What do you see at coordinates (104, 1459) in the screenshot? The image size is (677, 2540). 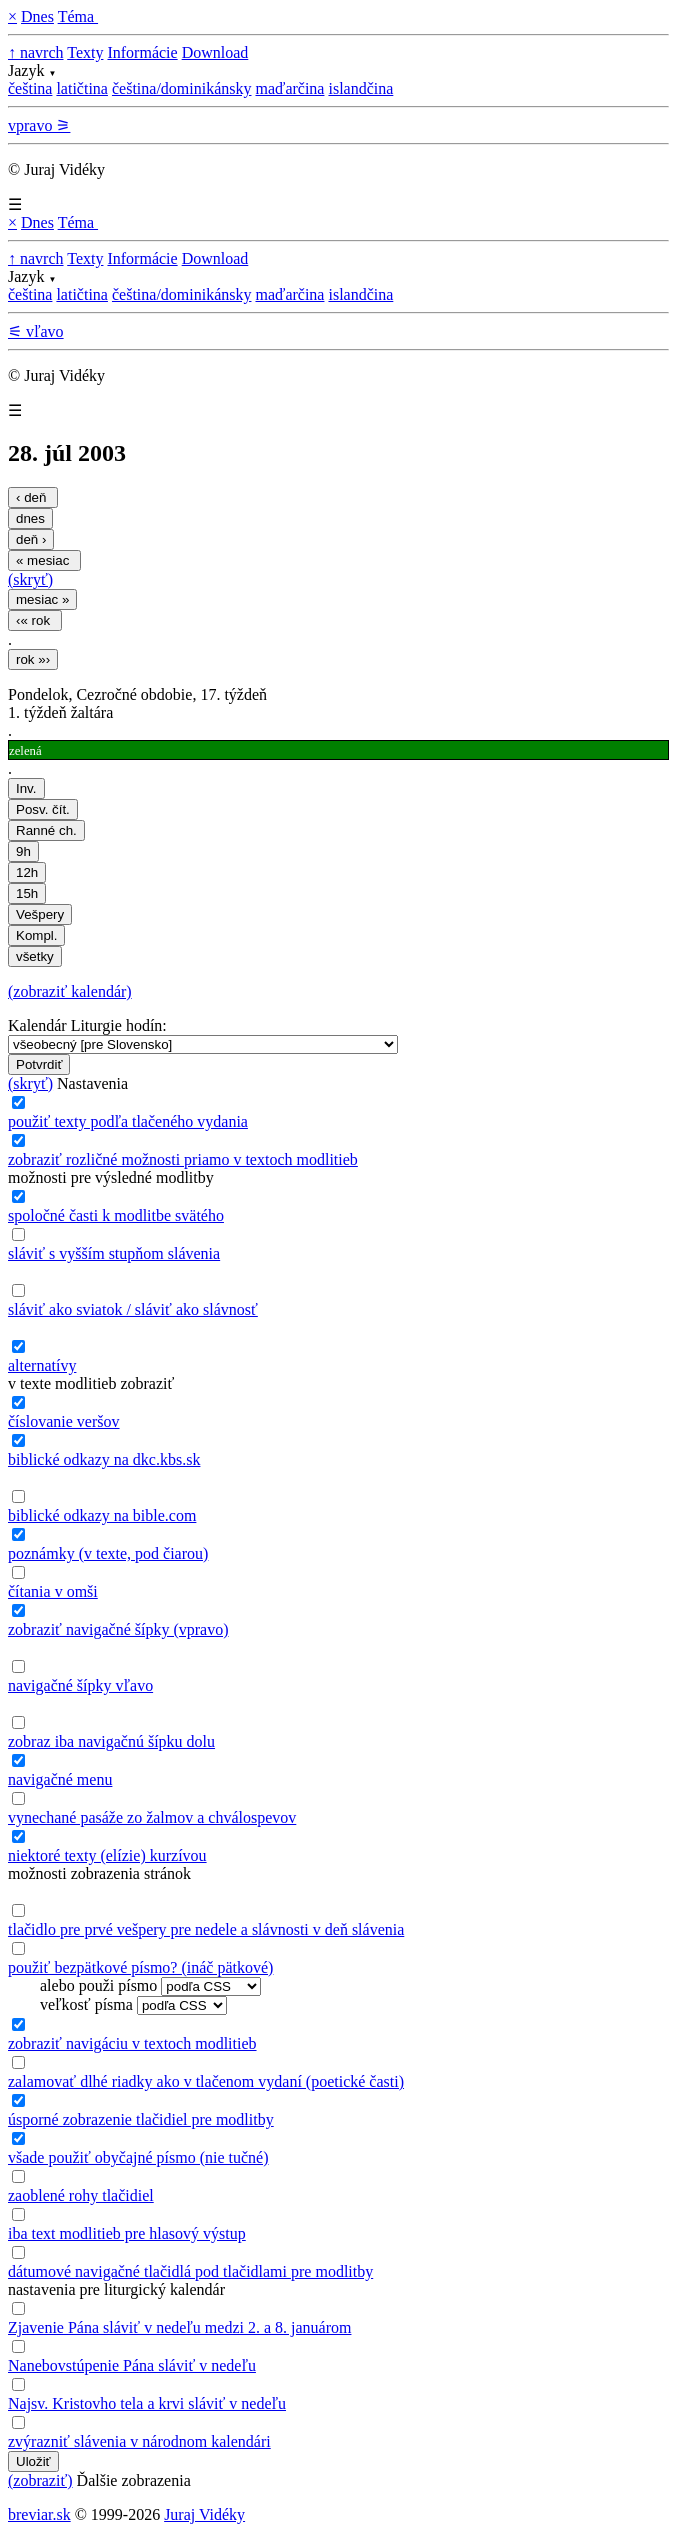 I see `biblické odkazy na dkc.kbs.sk` at bounding box center [104, 1459].